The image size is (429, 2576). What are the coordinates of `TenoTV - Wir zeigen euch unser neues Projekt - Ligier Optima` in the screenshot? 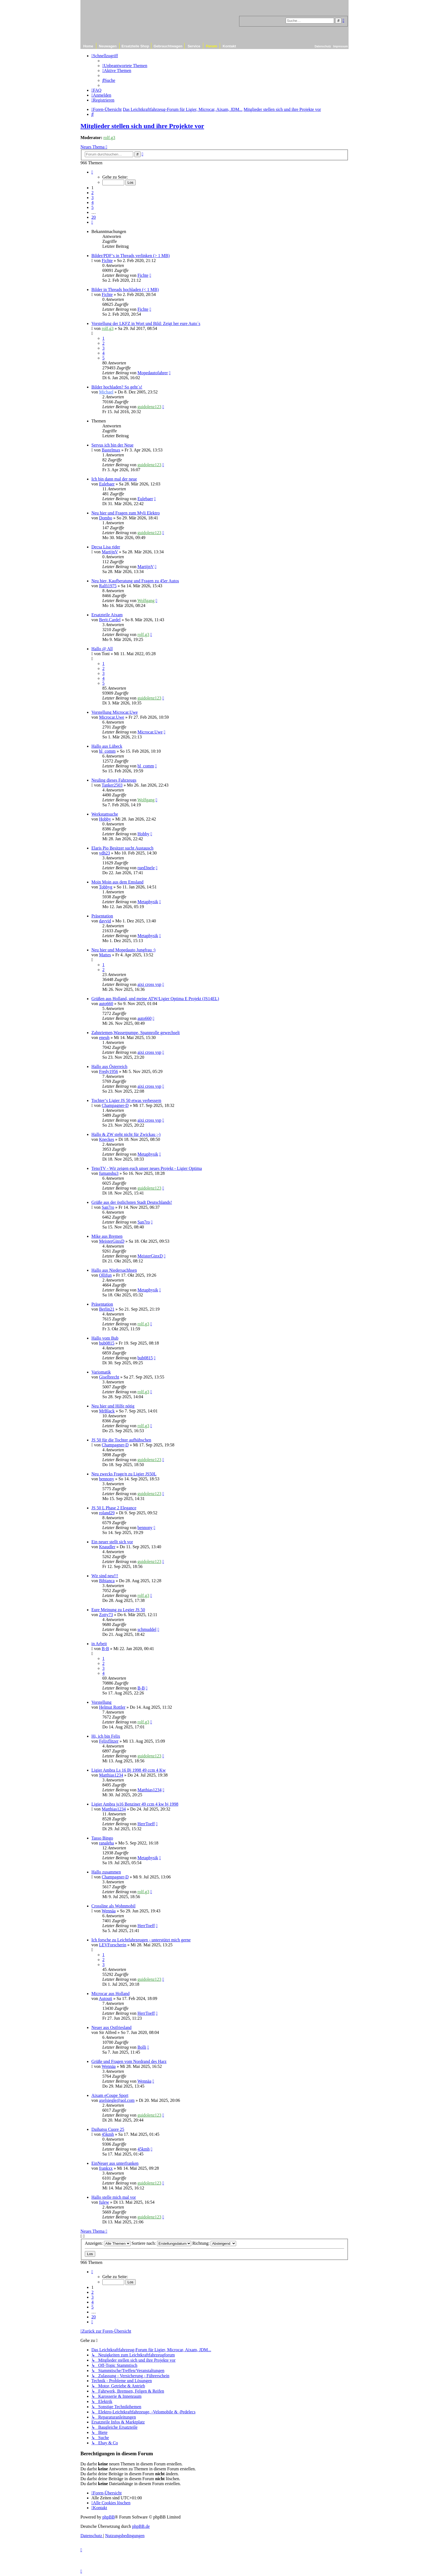 It's located at (146, 1168).